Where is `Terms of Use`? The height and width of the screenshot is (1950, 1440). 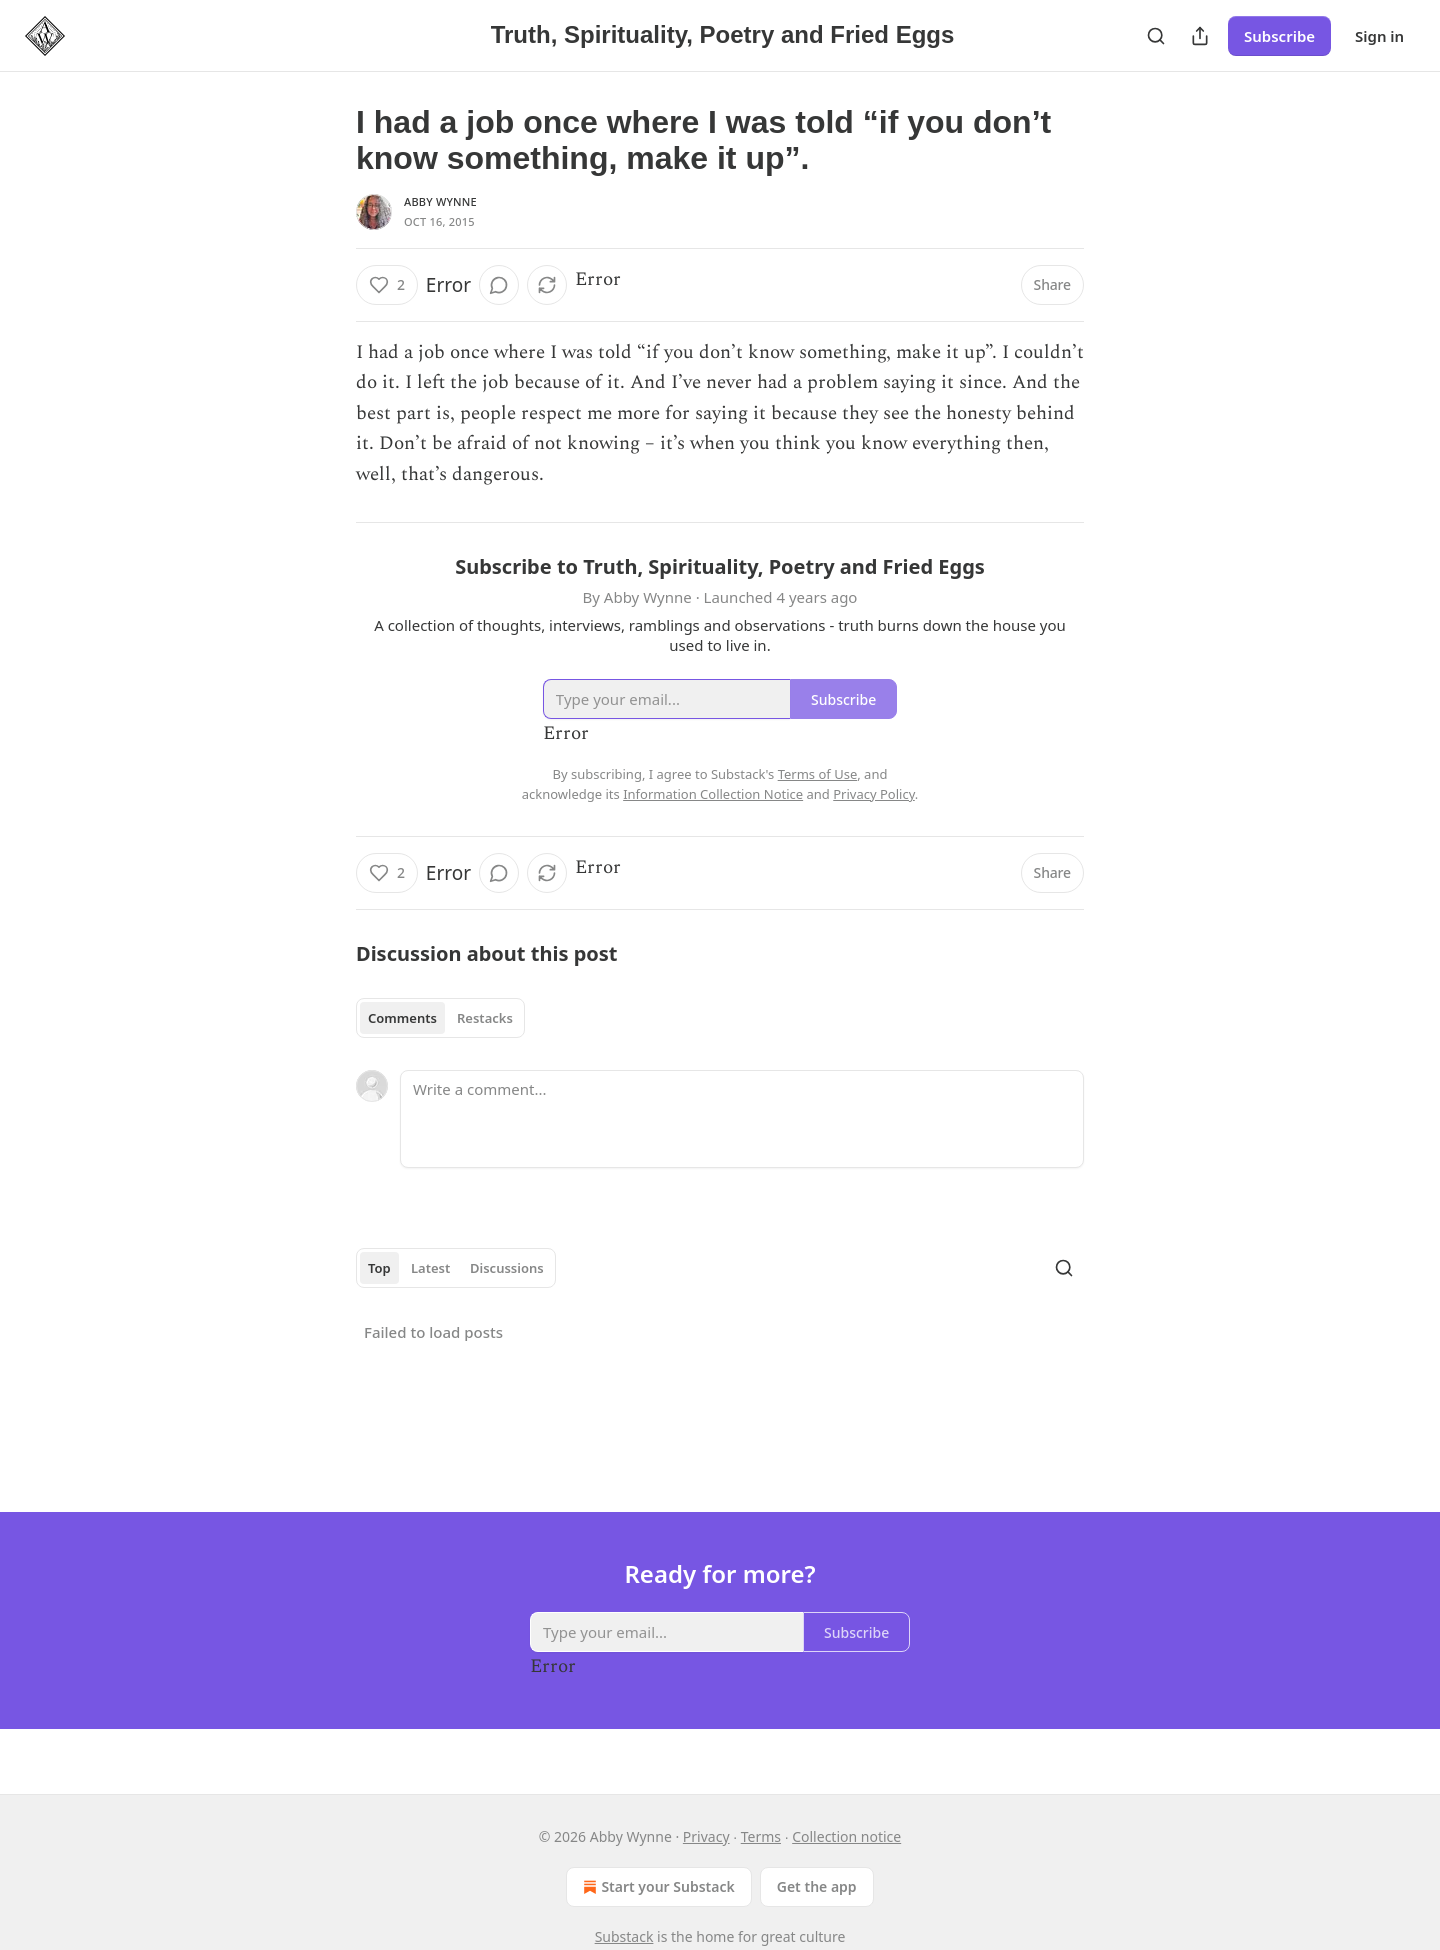 Terms of Use is located at coordinates (818, 774).